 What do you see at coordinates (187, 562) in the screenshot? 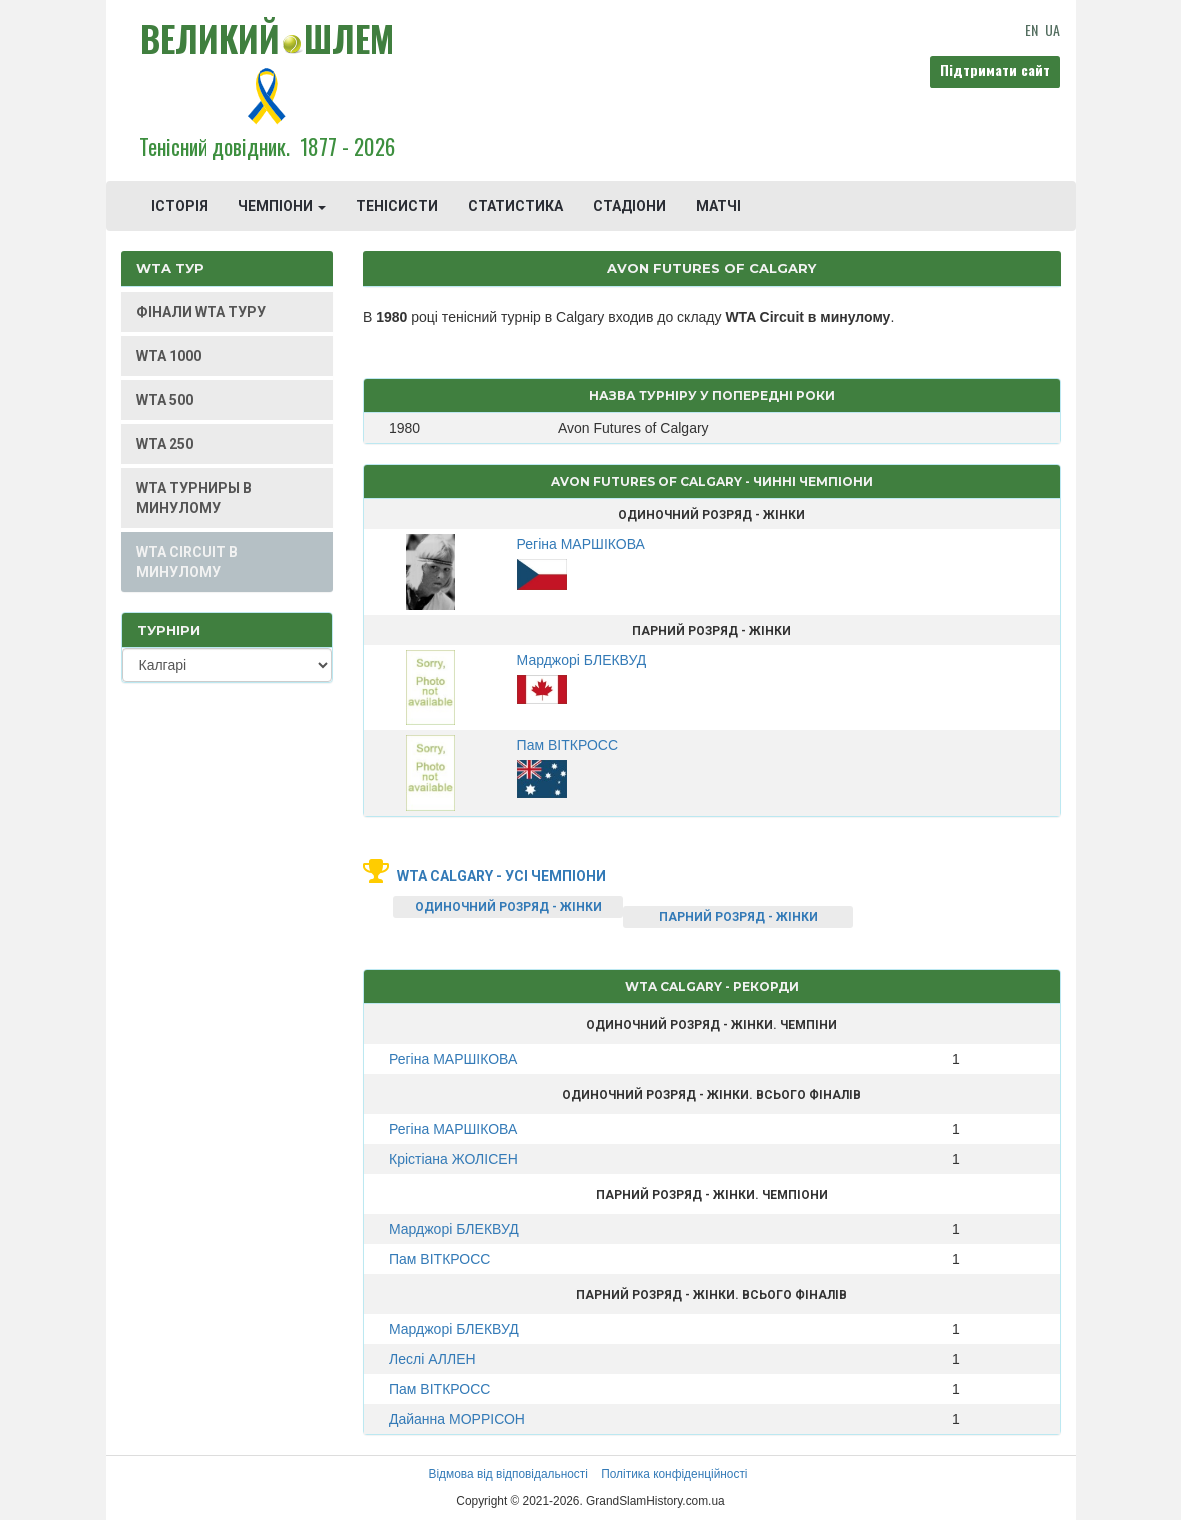
I see `WTA CIRCUIT В МИНУЛОМУ` at bounding box center [187, 562].